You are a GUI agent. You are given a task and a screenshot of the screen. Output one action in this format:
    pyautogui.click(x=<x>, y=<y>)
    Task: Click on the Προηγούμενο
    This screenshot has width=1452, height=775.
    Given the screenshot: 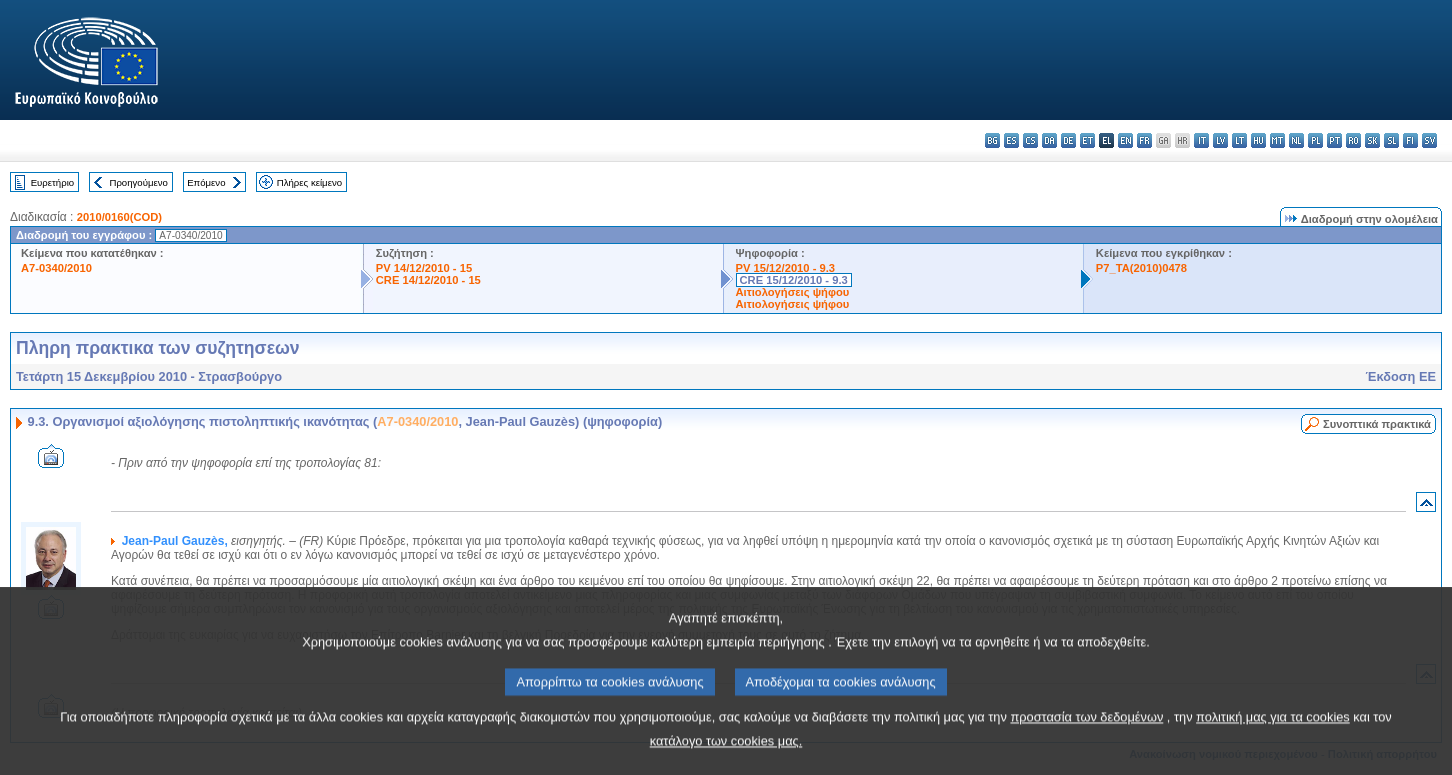 What is the action you would take?
    pyautogui.click(x=138, y=182)
    